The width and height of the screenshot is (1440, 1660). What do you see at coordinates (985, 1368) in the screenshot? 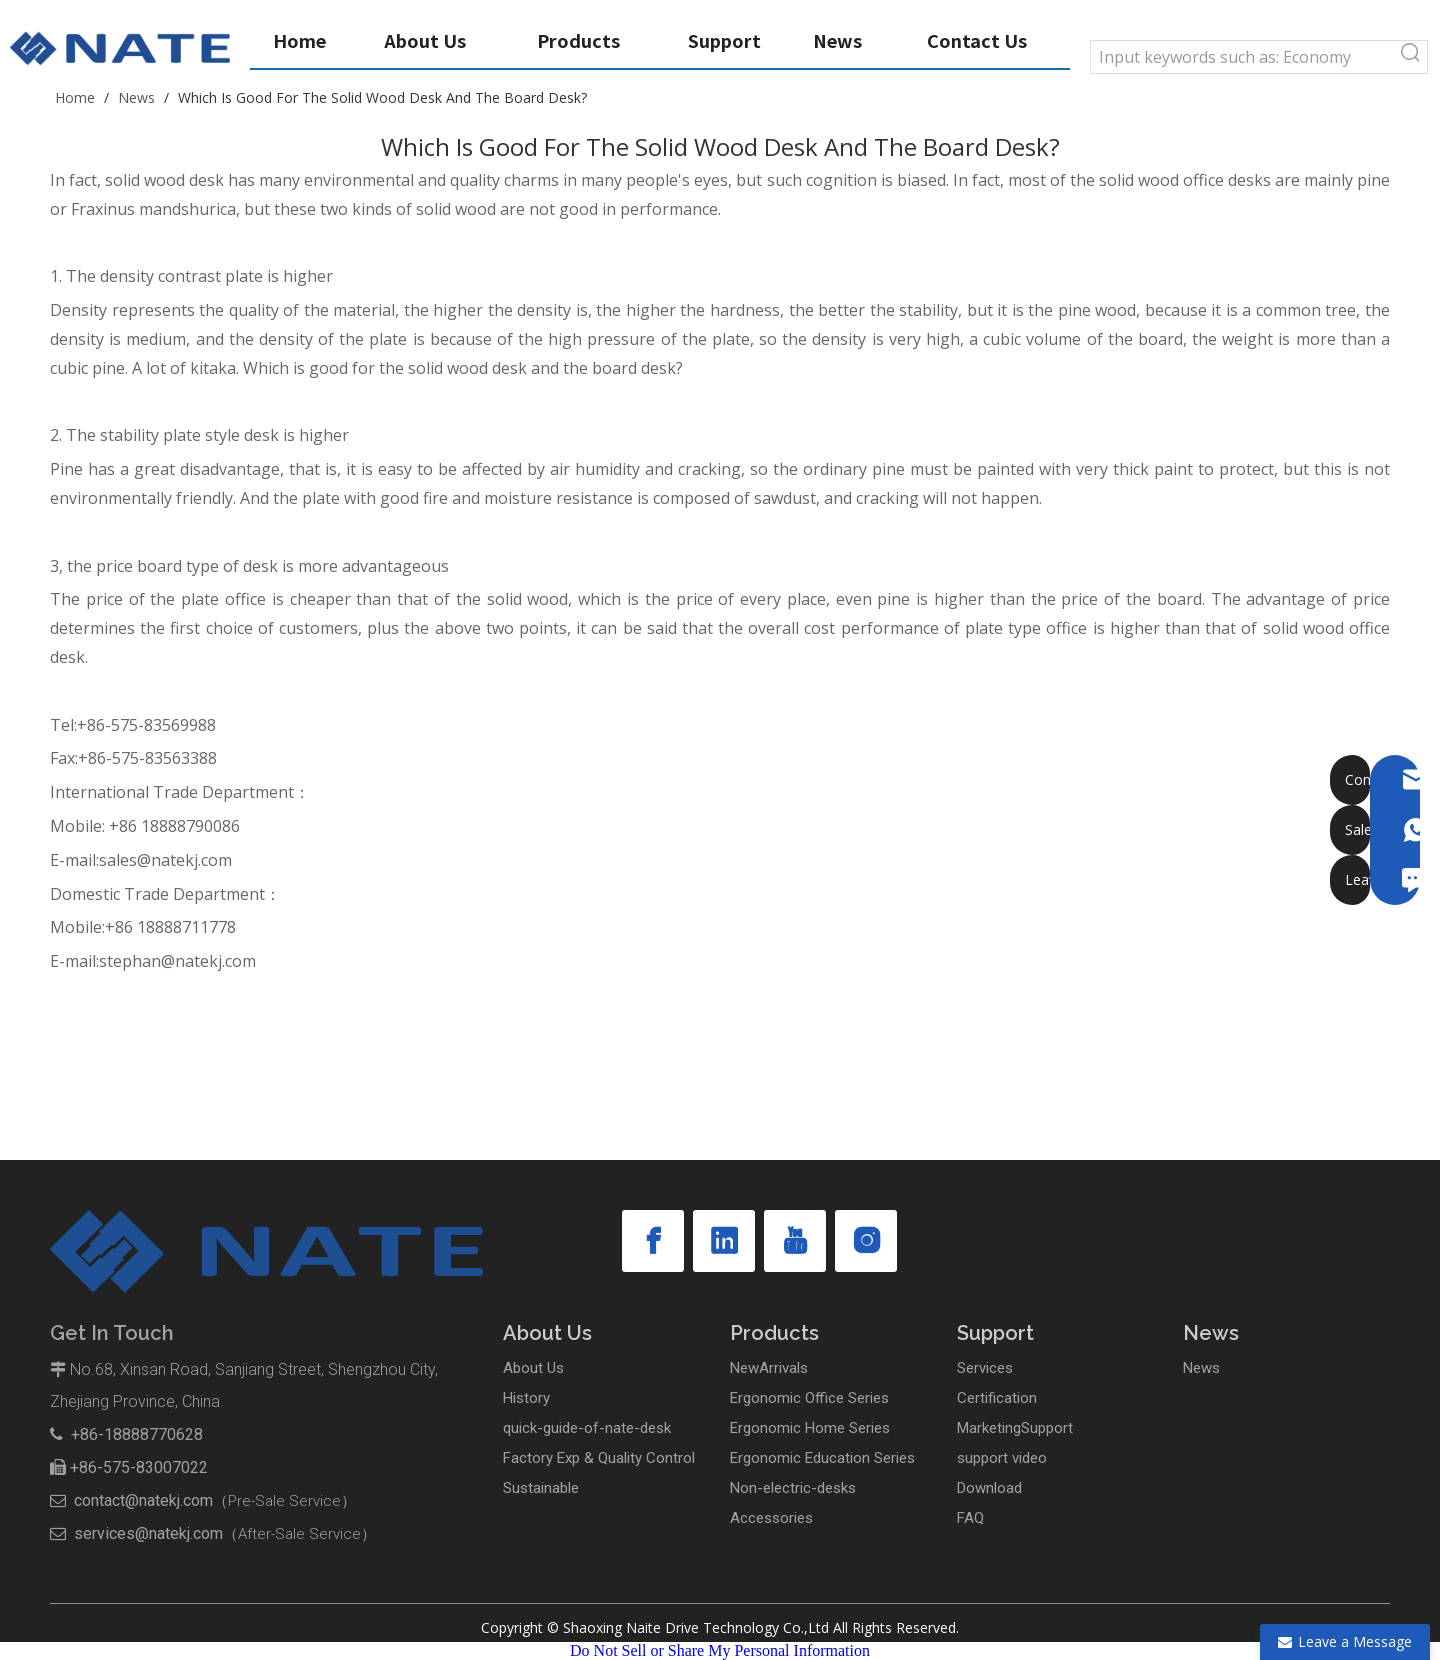
I see `Services` at bounding box center [985, 1368].